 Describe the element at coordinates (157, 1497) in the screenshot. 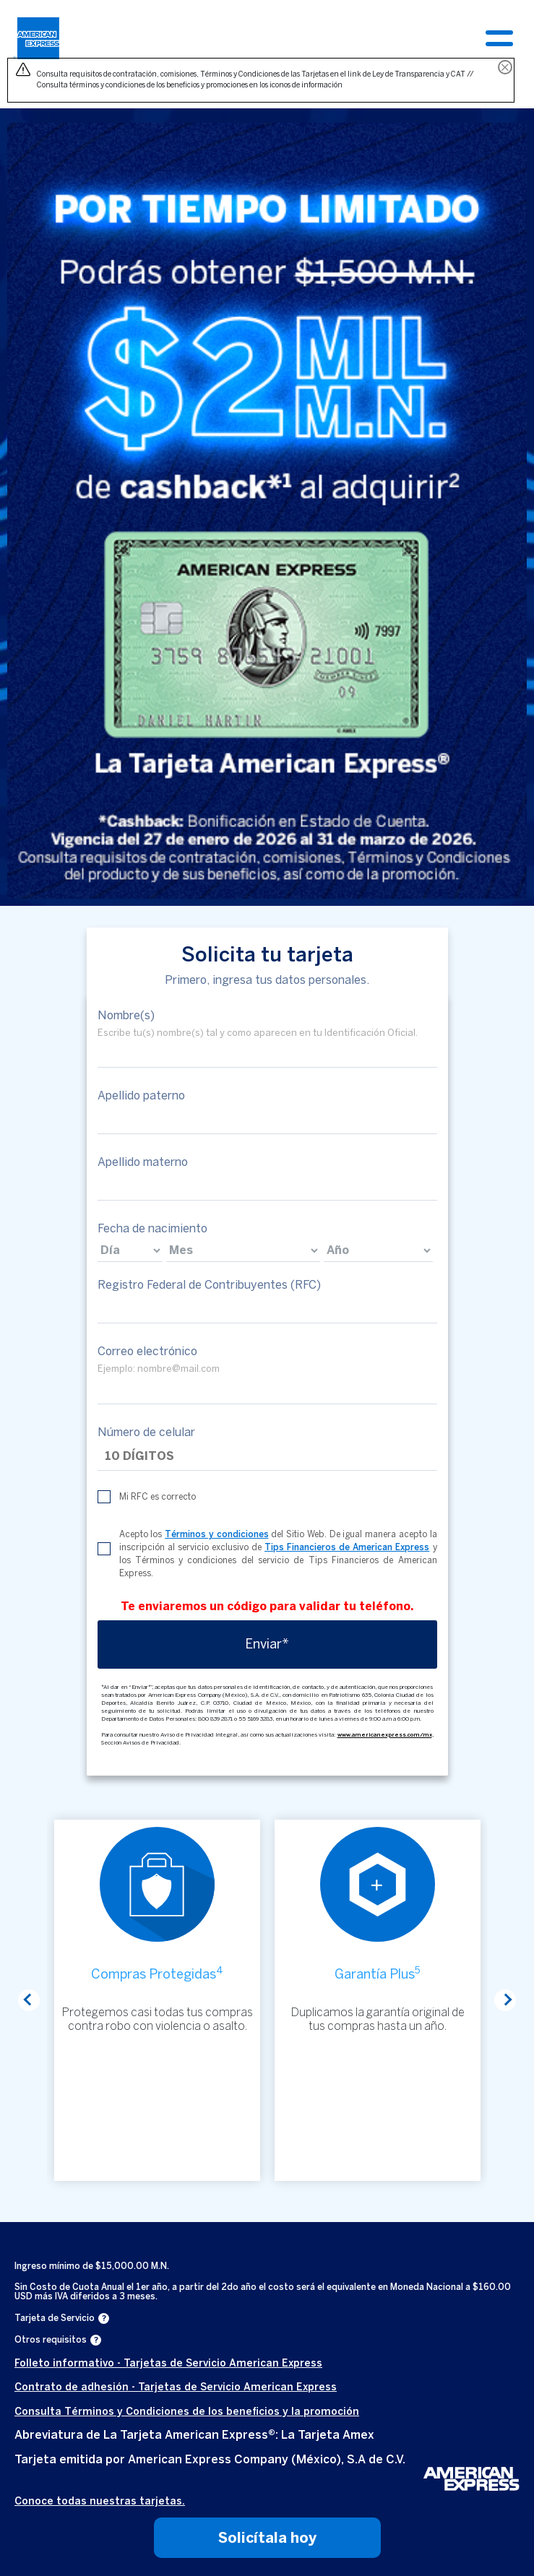

I see `Mi RFC es correcto` at that location.